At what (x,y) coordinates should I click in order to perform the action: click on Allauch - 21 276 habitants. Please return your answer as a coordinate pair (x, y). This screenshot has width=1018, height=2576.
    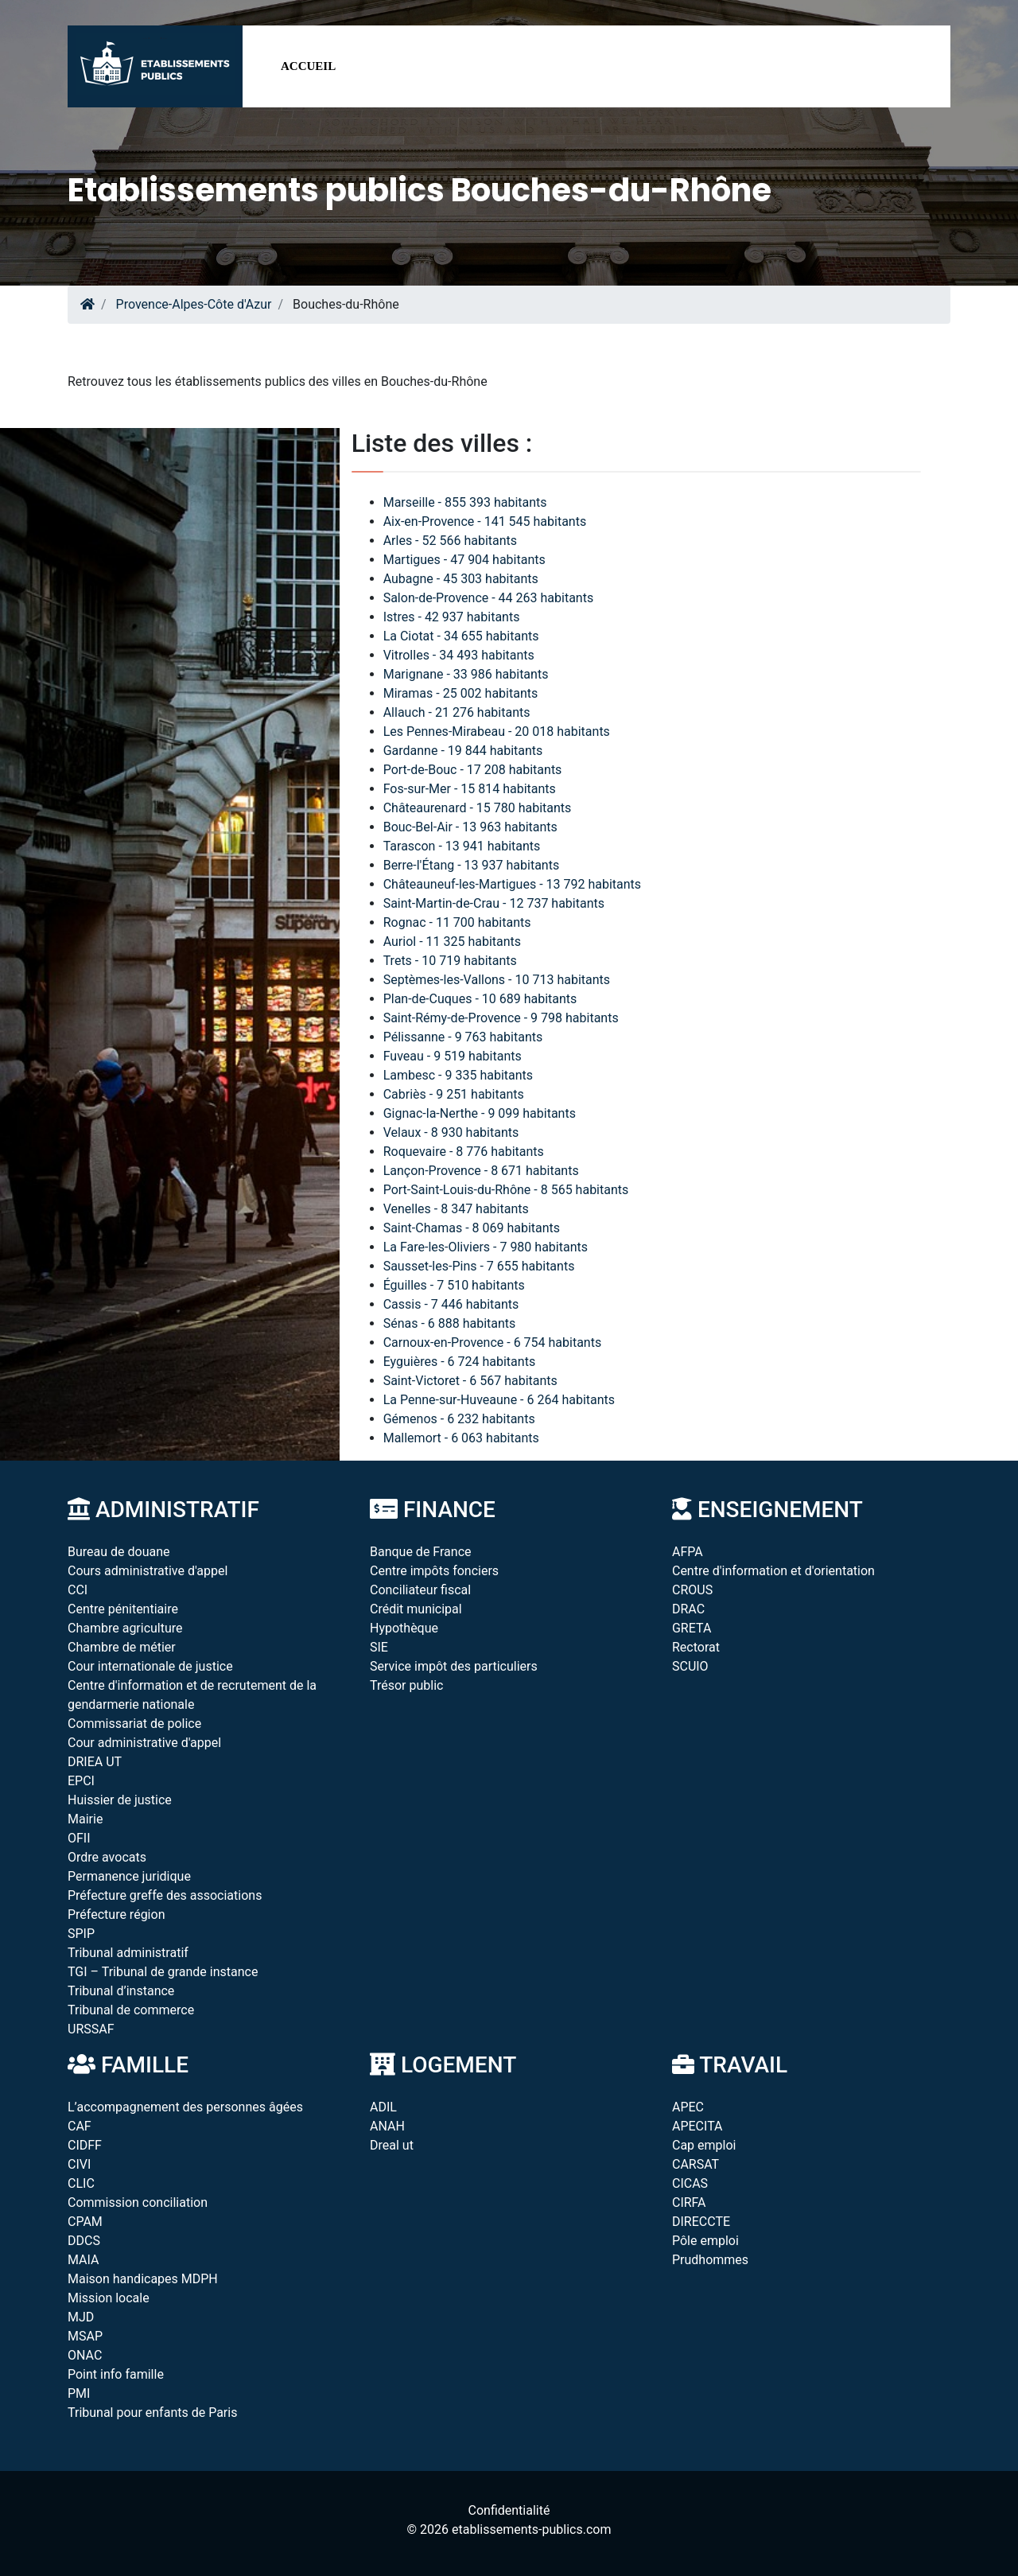
    Looking at the image, I should click on (456, 712).